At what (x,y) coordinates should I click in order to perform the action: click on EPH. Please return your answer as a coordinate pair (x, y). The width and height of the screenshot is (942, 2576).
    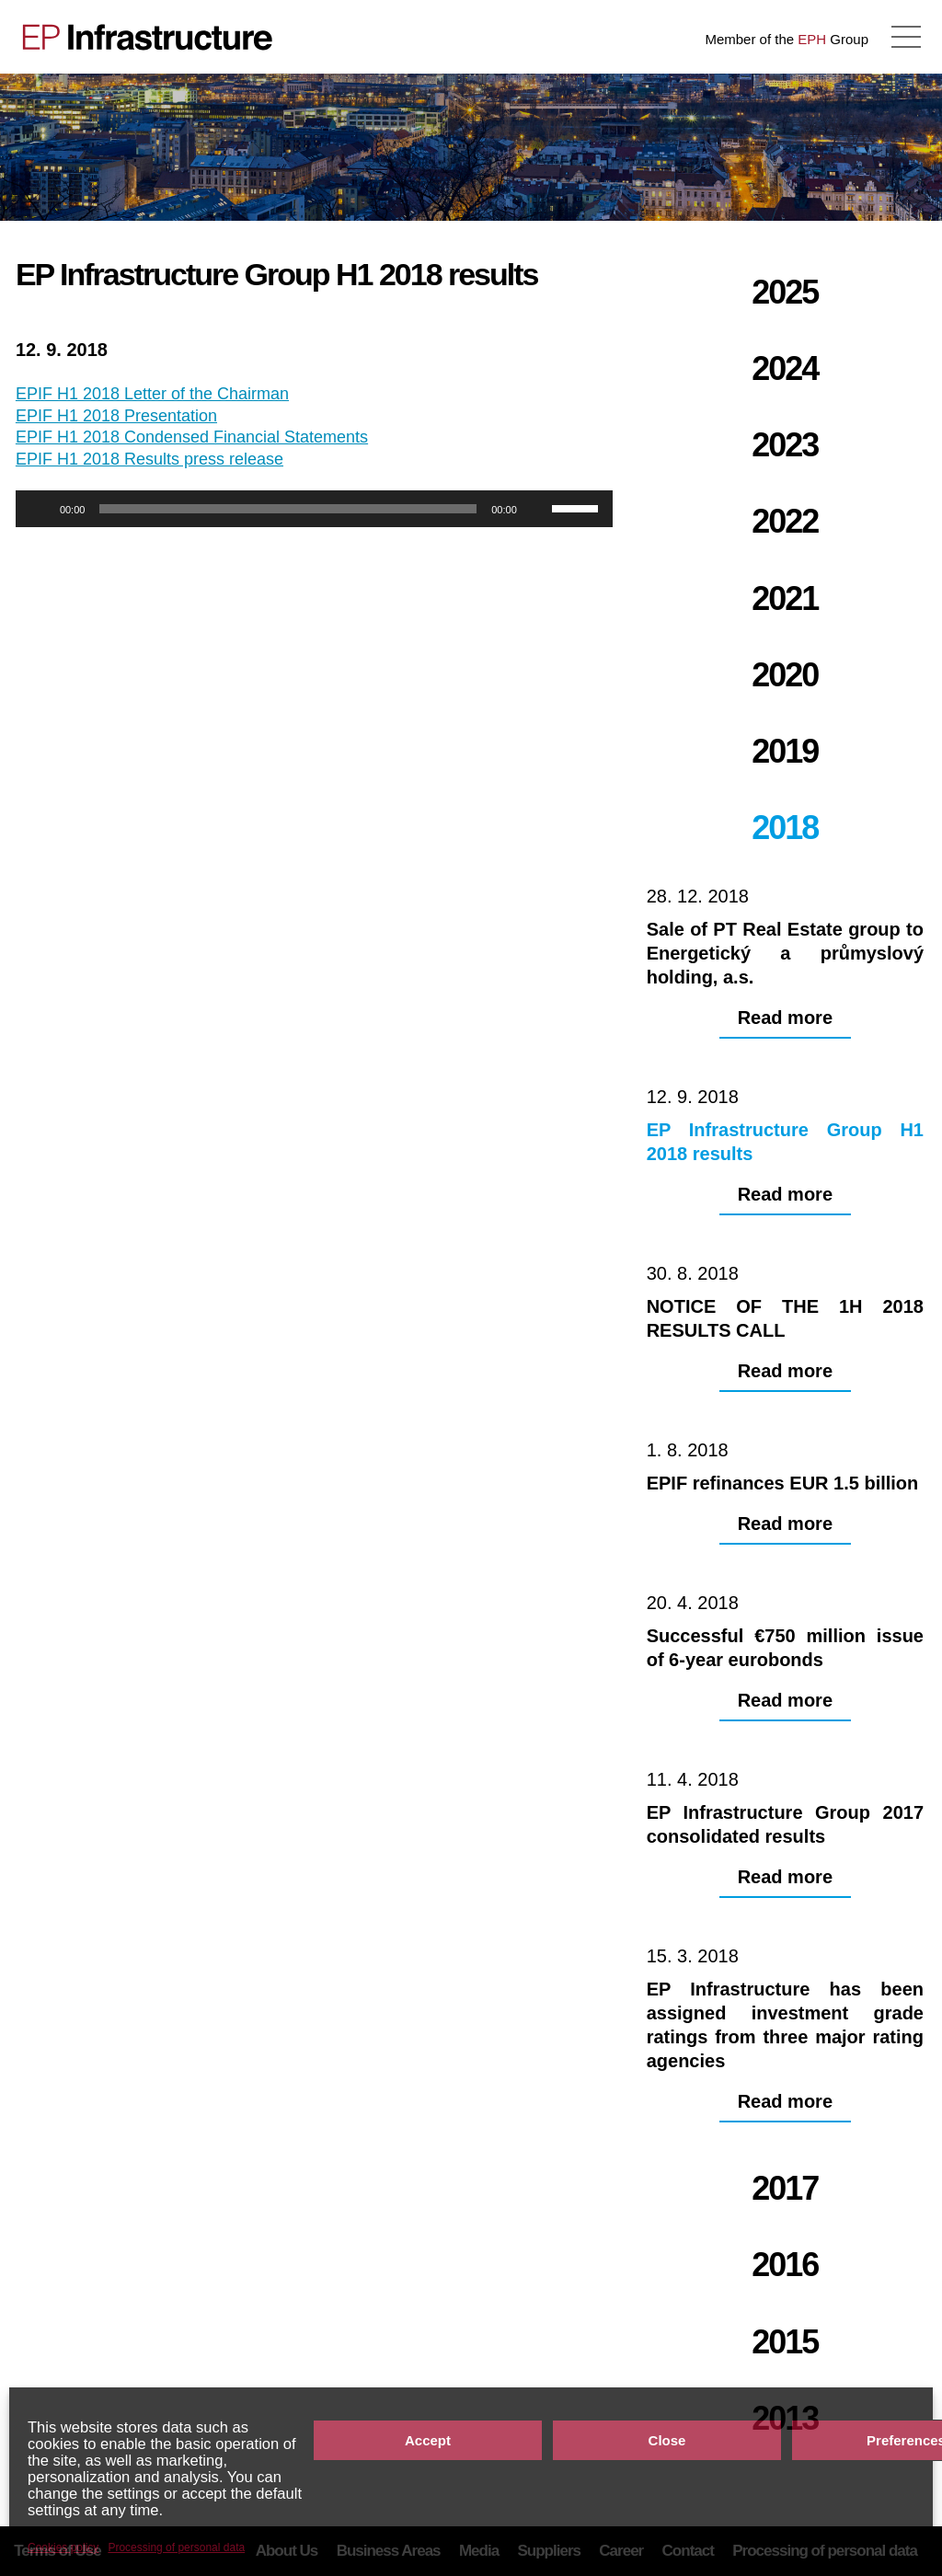
    Looking at the image, I should click on (812, 39).